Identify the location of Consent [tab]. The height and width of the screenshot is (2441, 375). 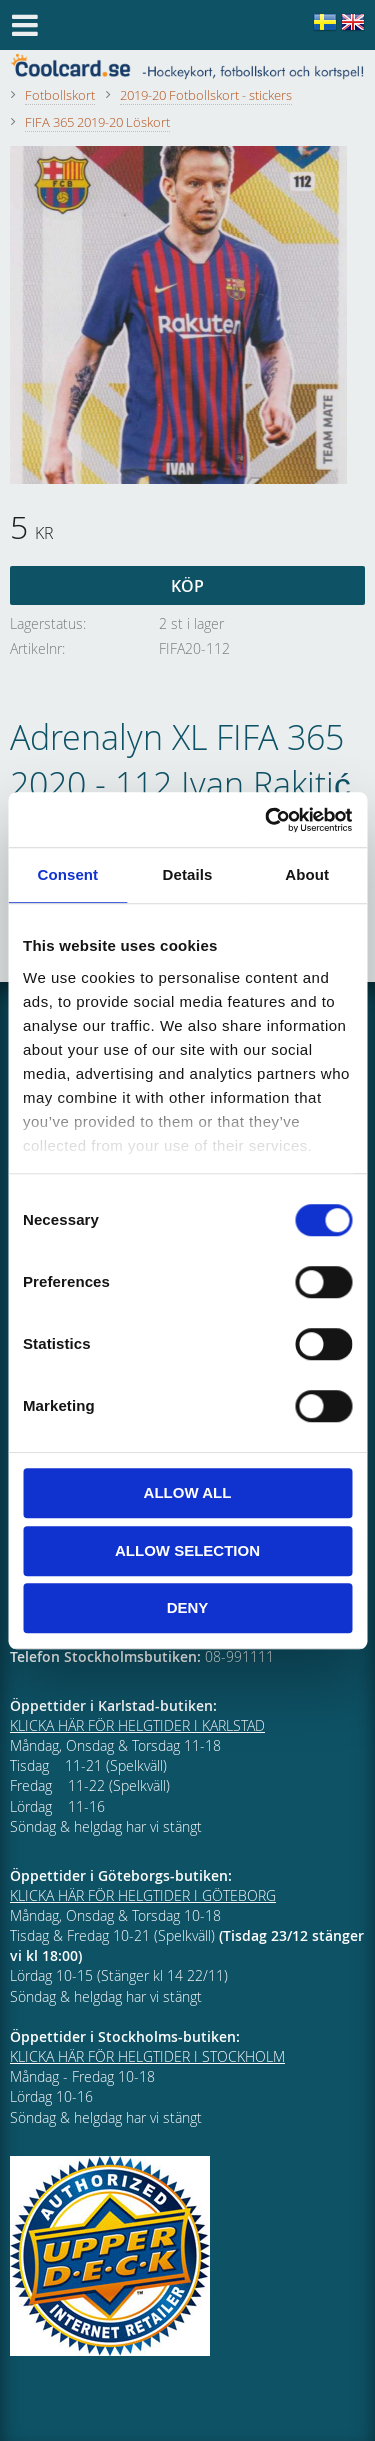
(67, 874).